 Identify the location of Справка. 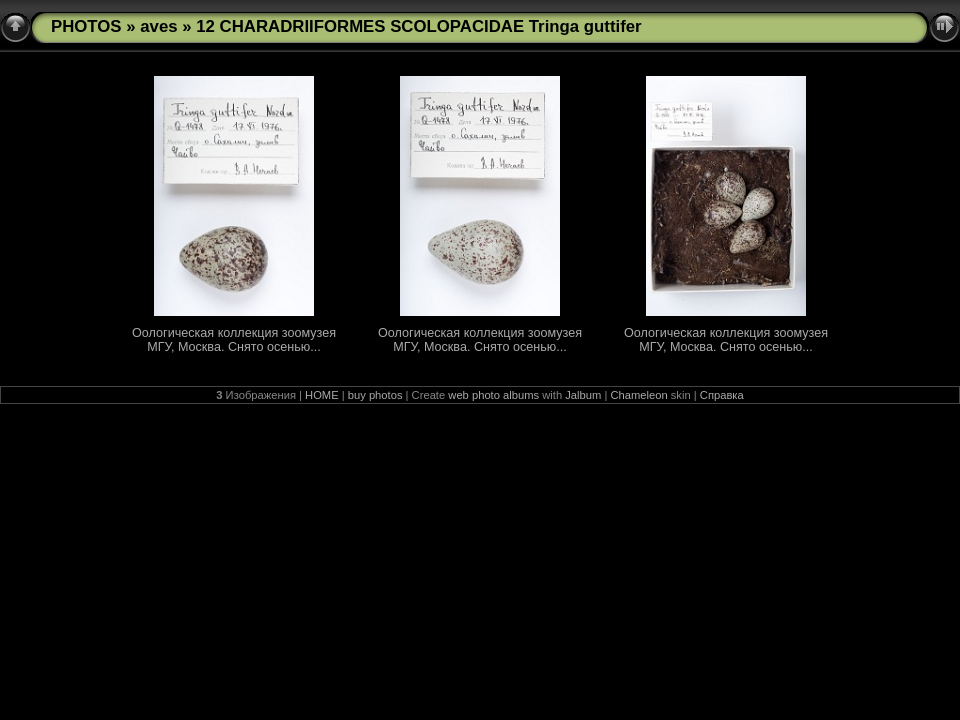
(722, 395).